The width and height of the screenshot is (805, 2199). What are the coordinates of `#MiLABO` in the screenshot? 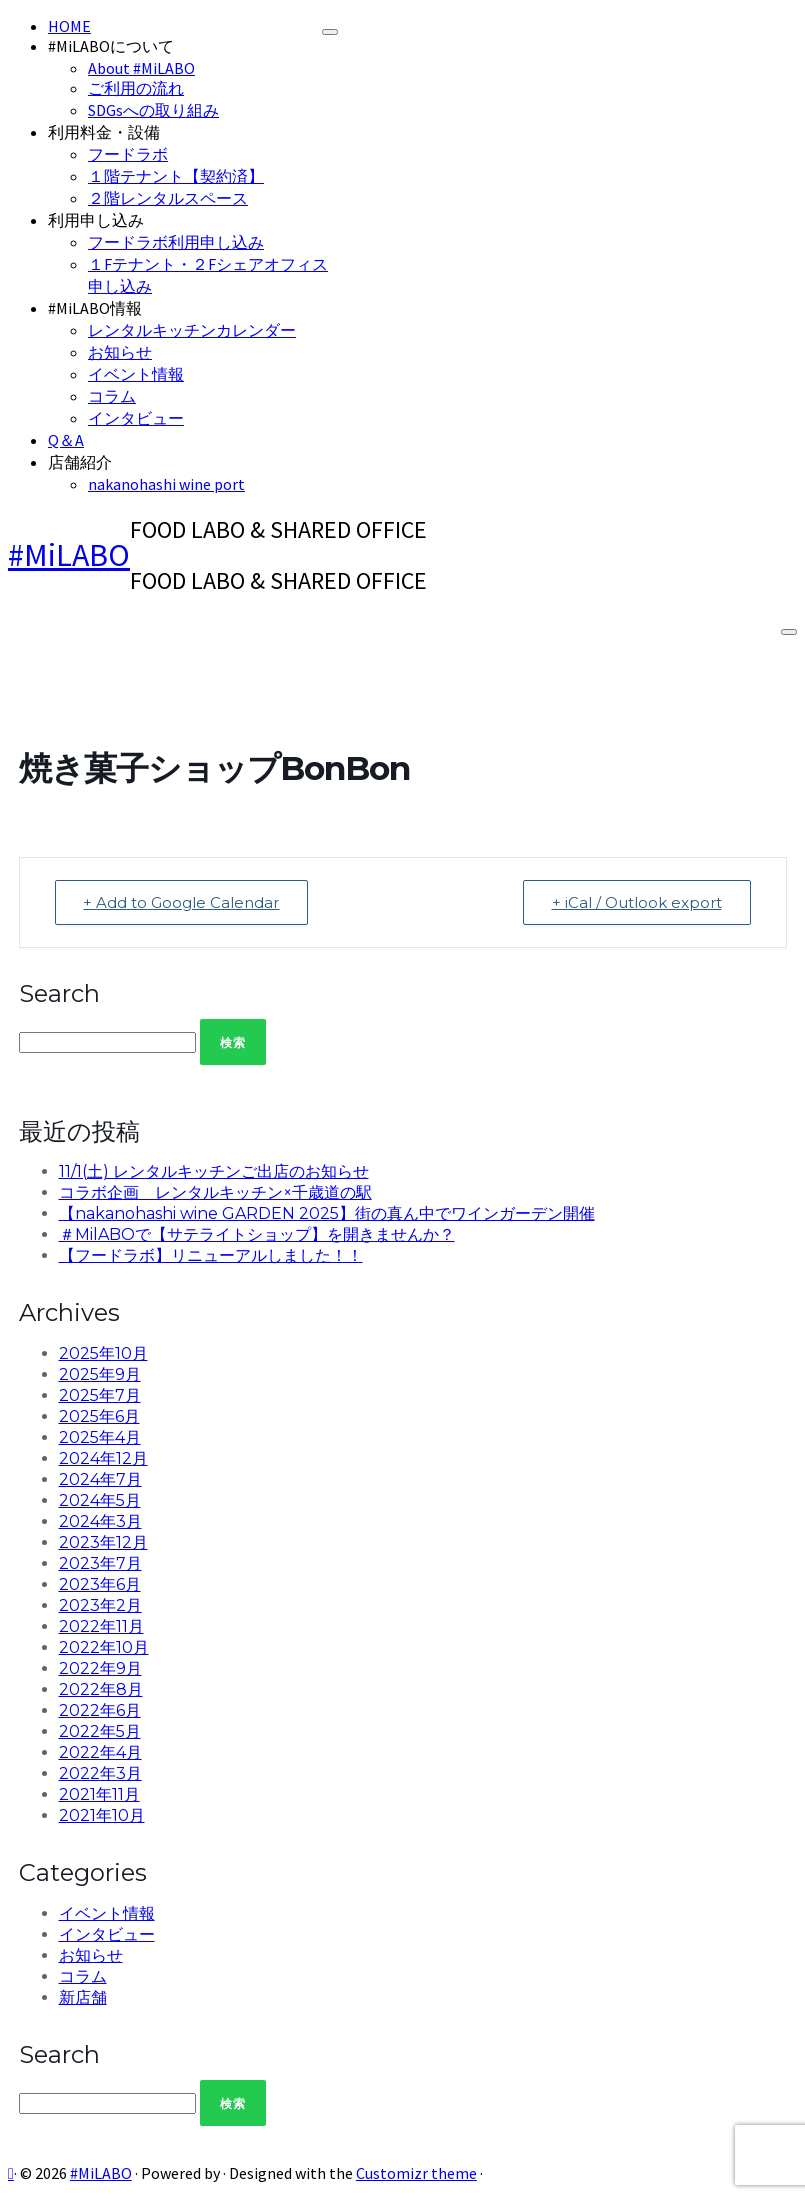 It's located at (69, 555).